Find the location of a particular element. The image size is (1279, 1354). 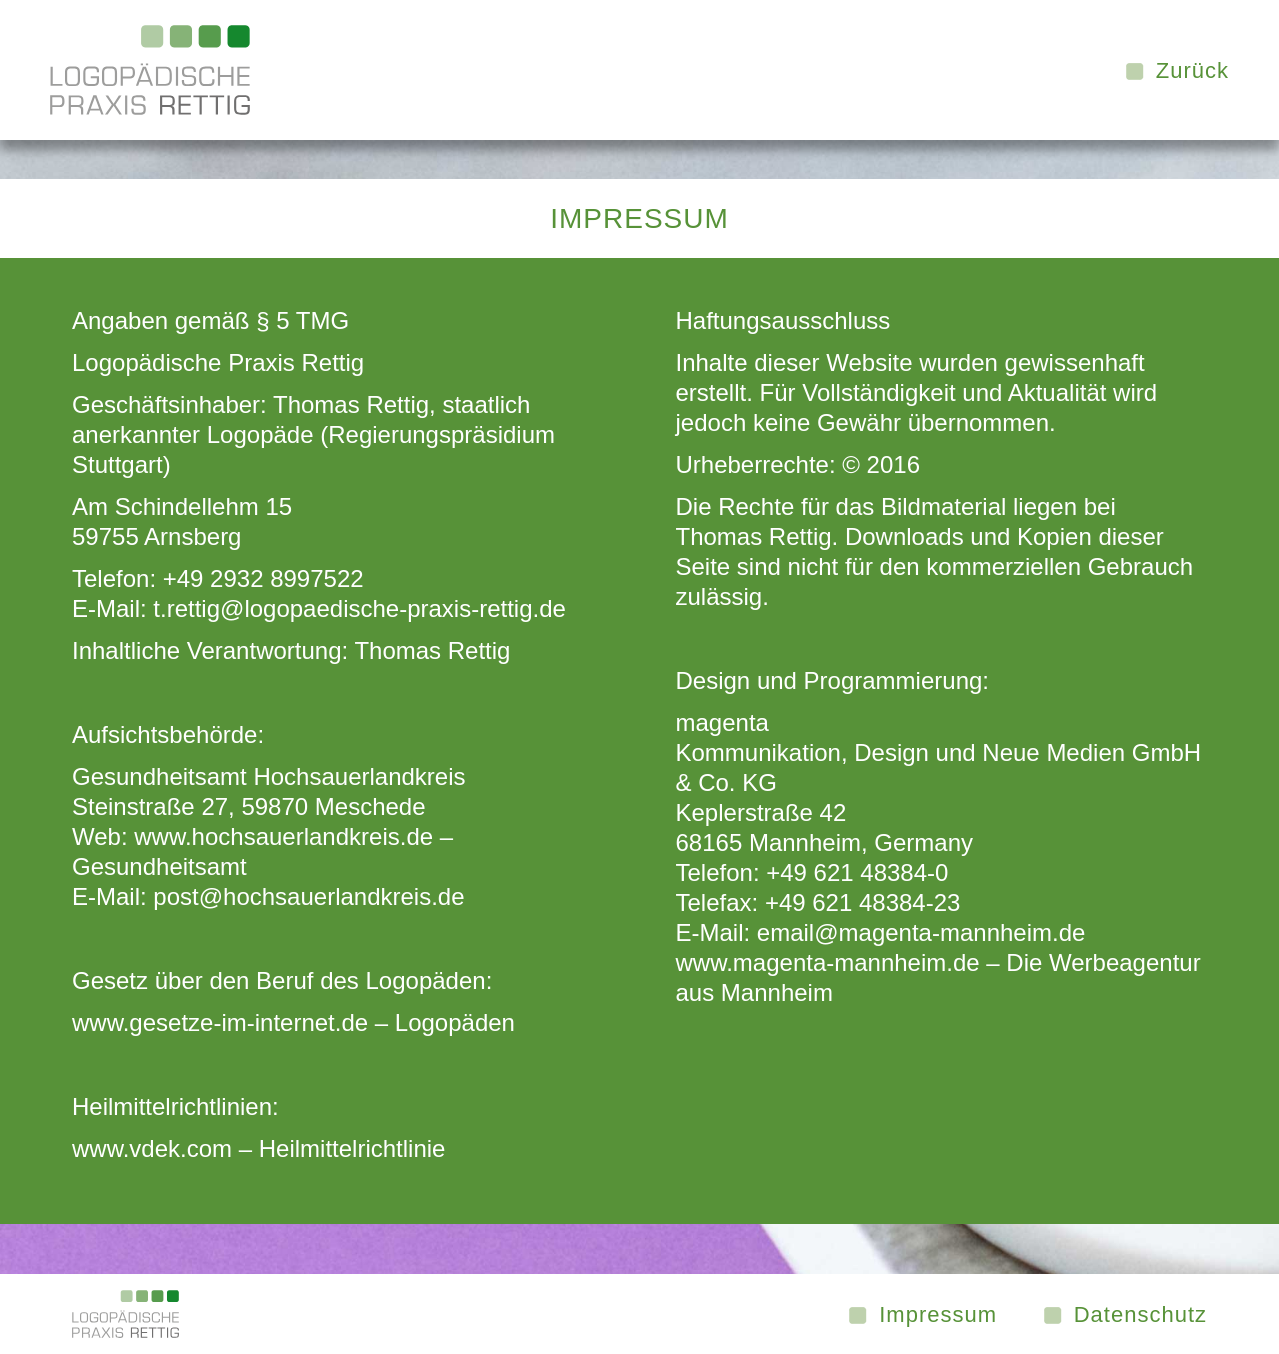

email@magenta-mannheim.de is located at coordinates (921, 932).